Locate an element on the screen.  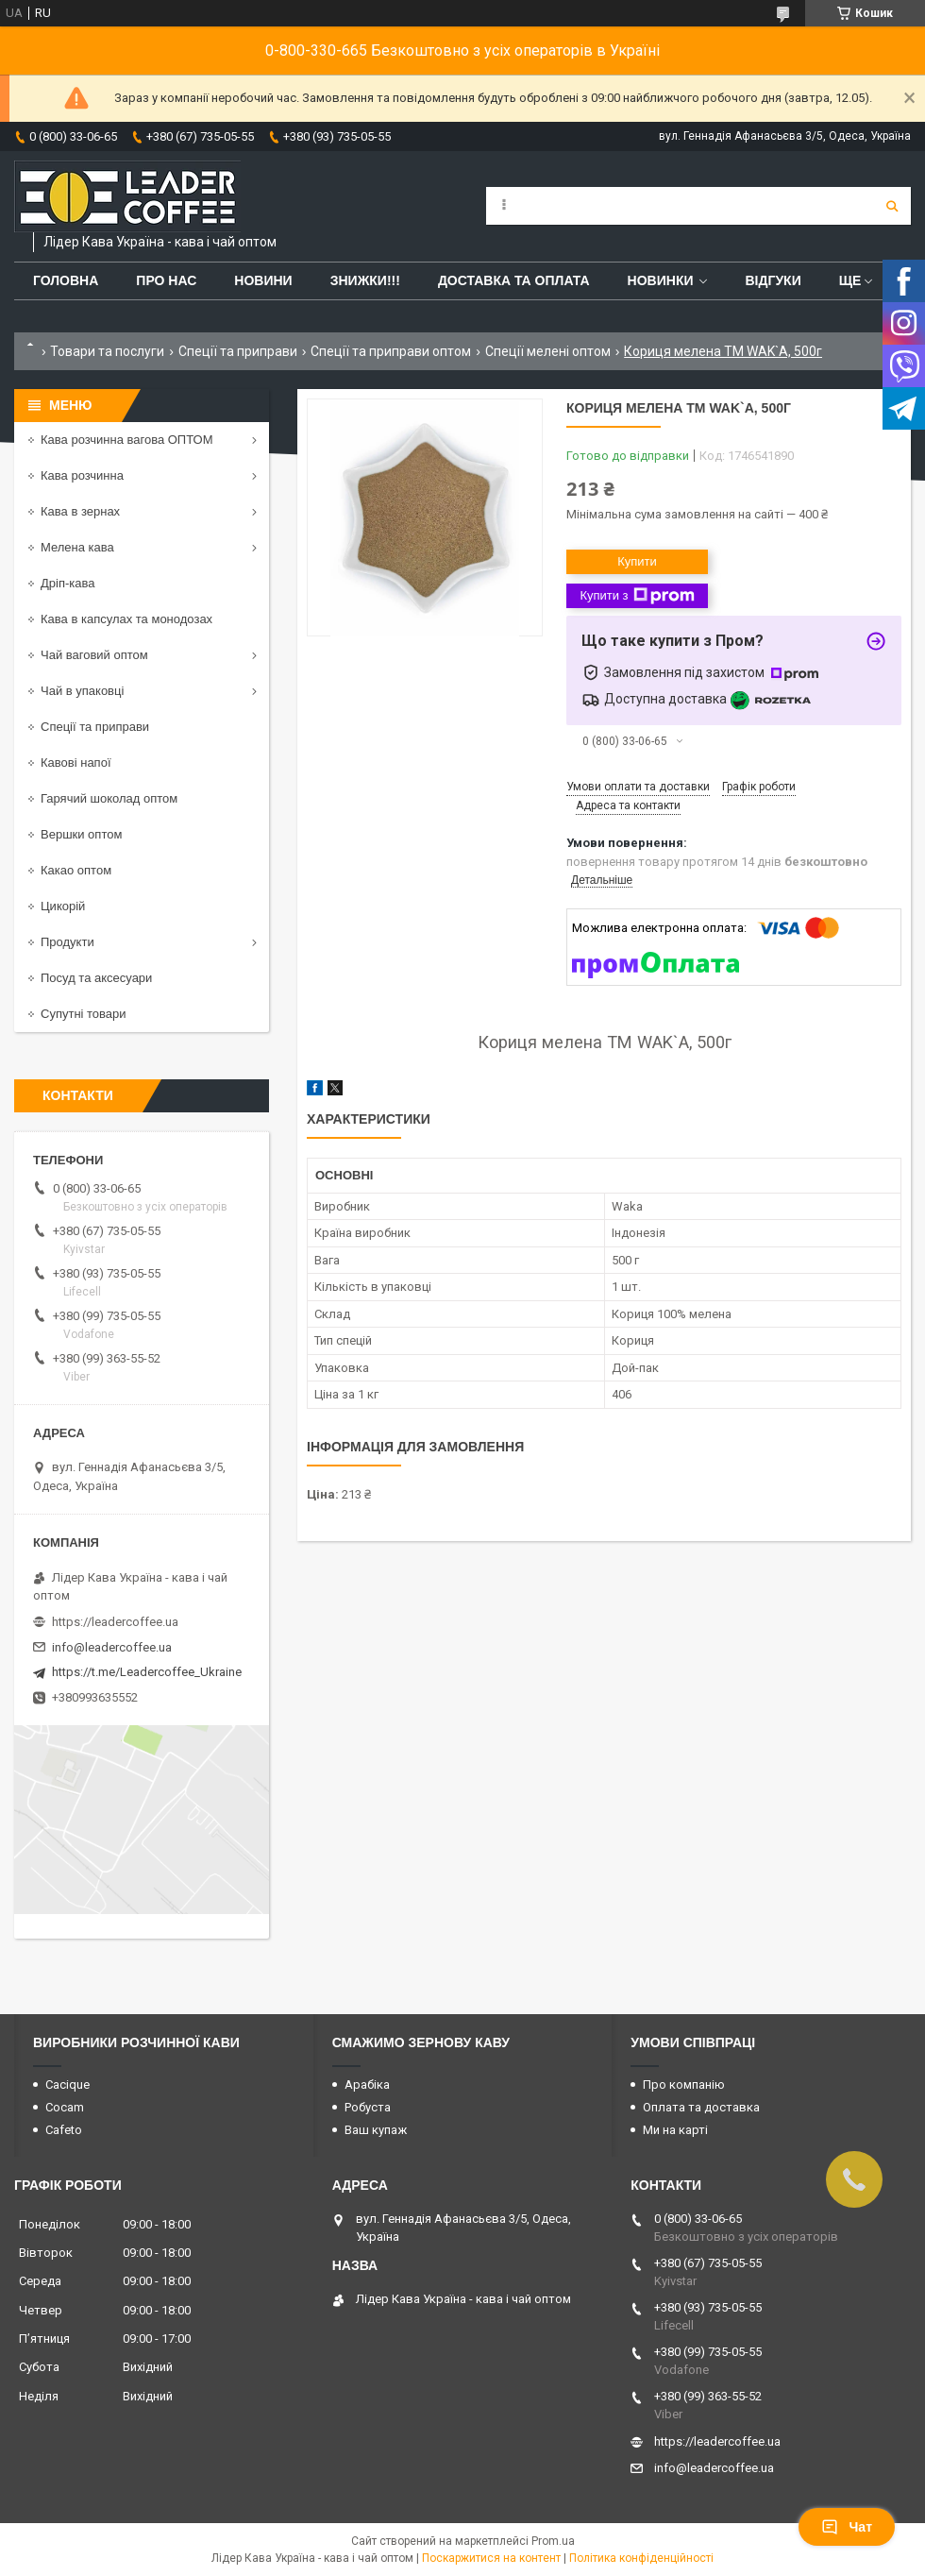
Посуд та аксесуари is located at coordinates (96, 978).